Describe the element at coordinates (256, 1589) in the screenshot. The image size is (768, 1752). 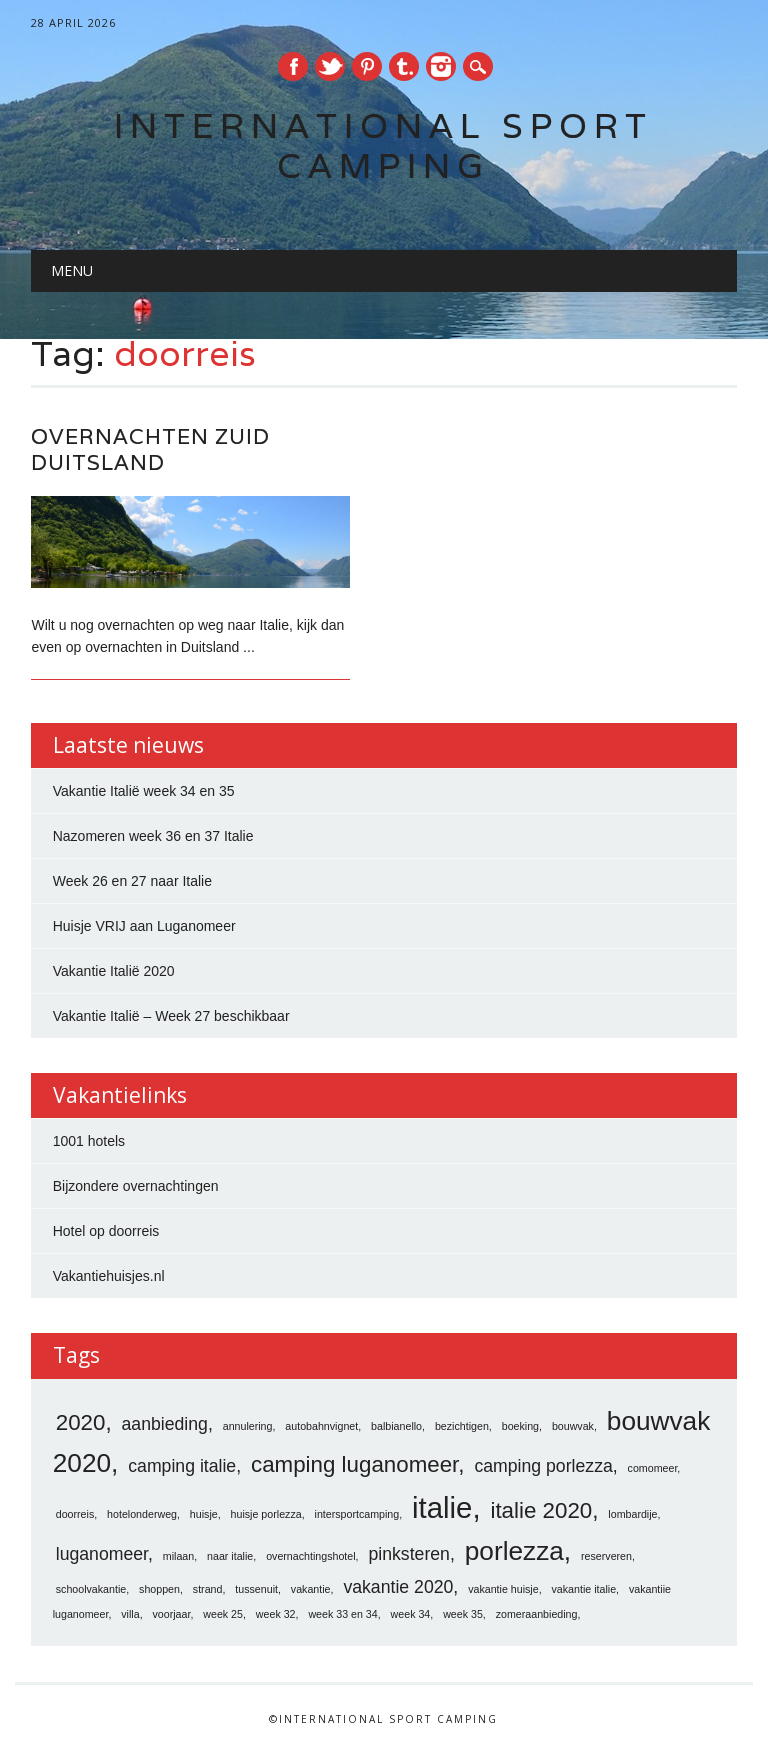
I see `tussenuit [tussenuit (1 item)]` at that location.